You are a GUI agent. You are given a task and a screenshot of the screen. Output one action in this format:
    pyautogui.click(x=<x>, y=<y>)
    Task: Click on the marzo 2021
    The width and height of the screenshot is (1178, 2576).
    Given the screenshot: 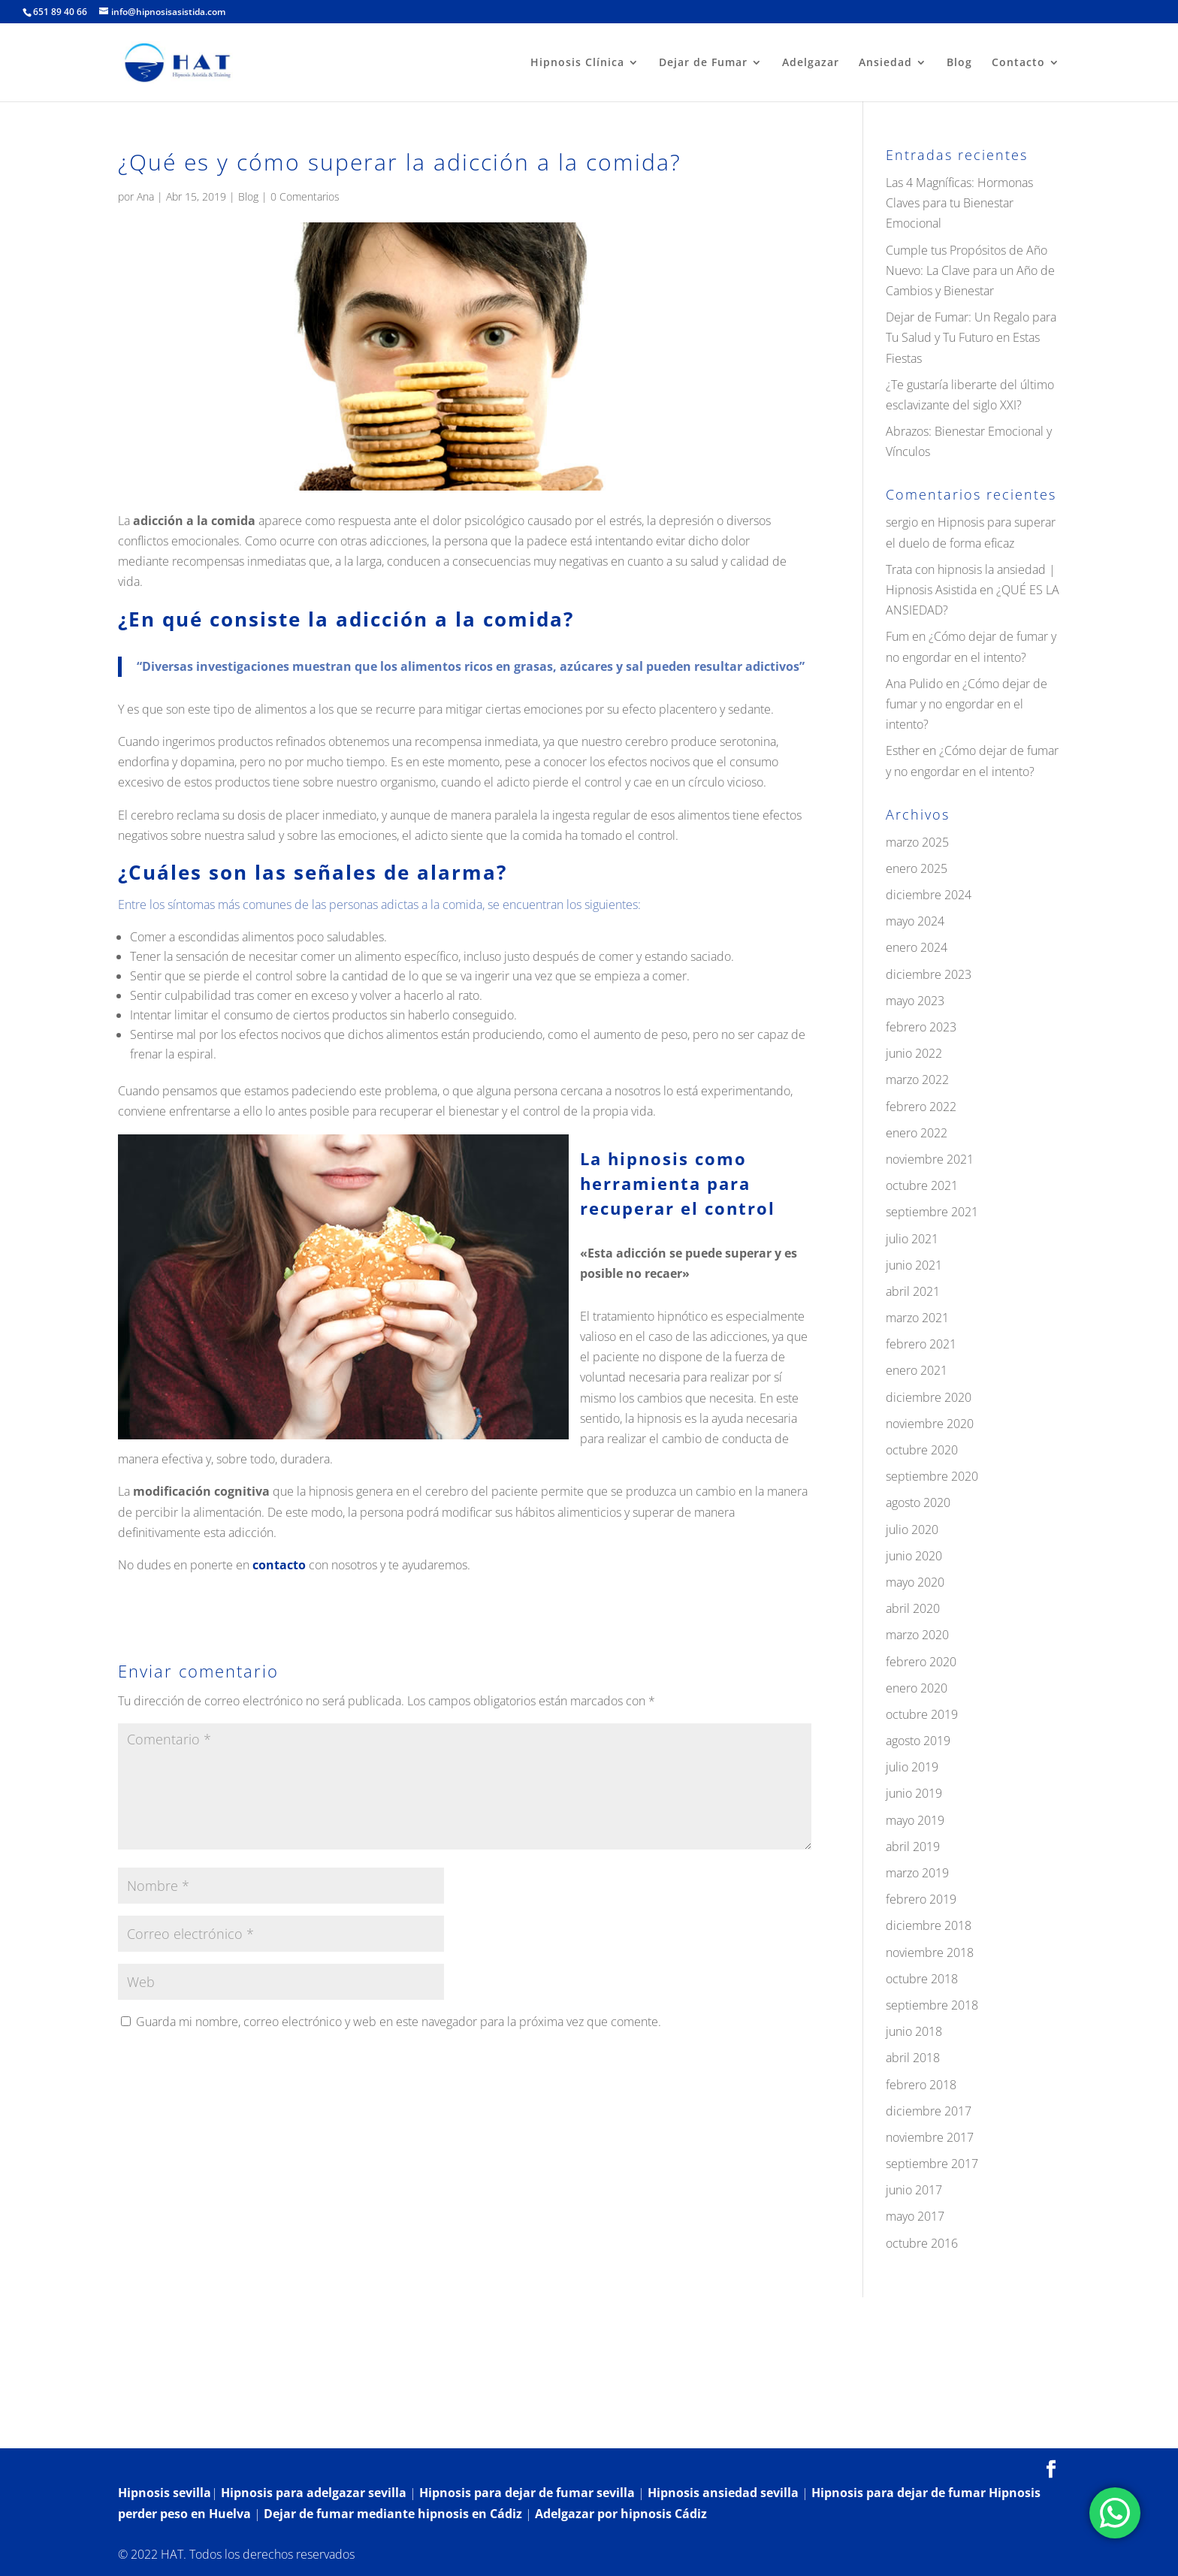 What is the action you would take?
    pyautogui.click(x=917, y=1317)
    